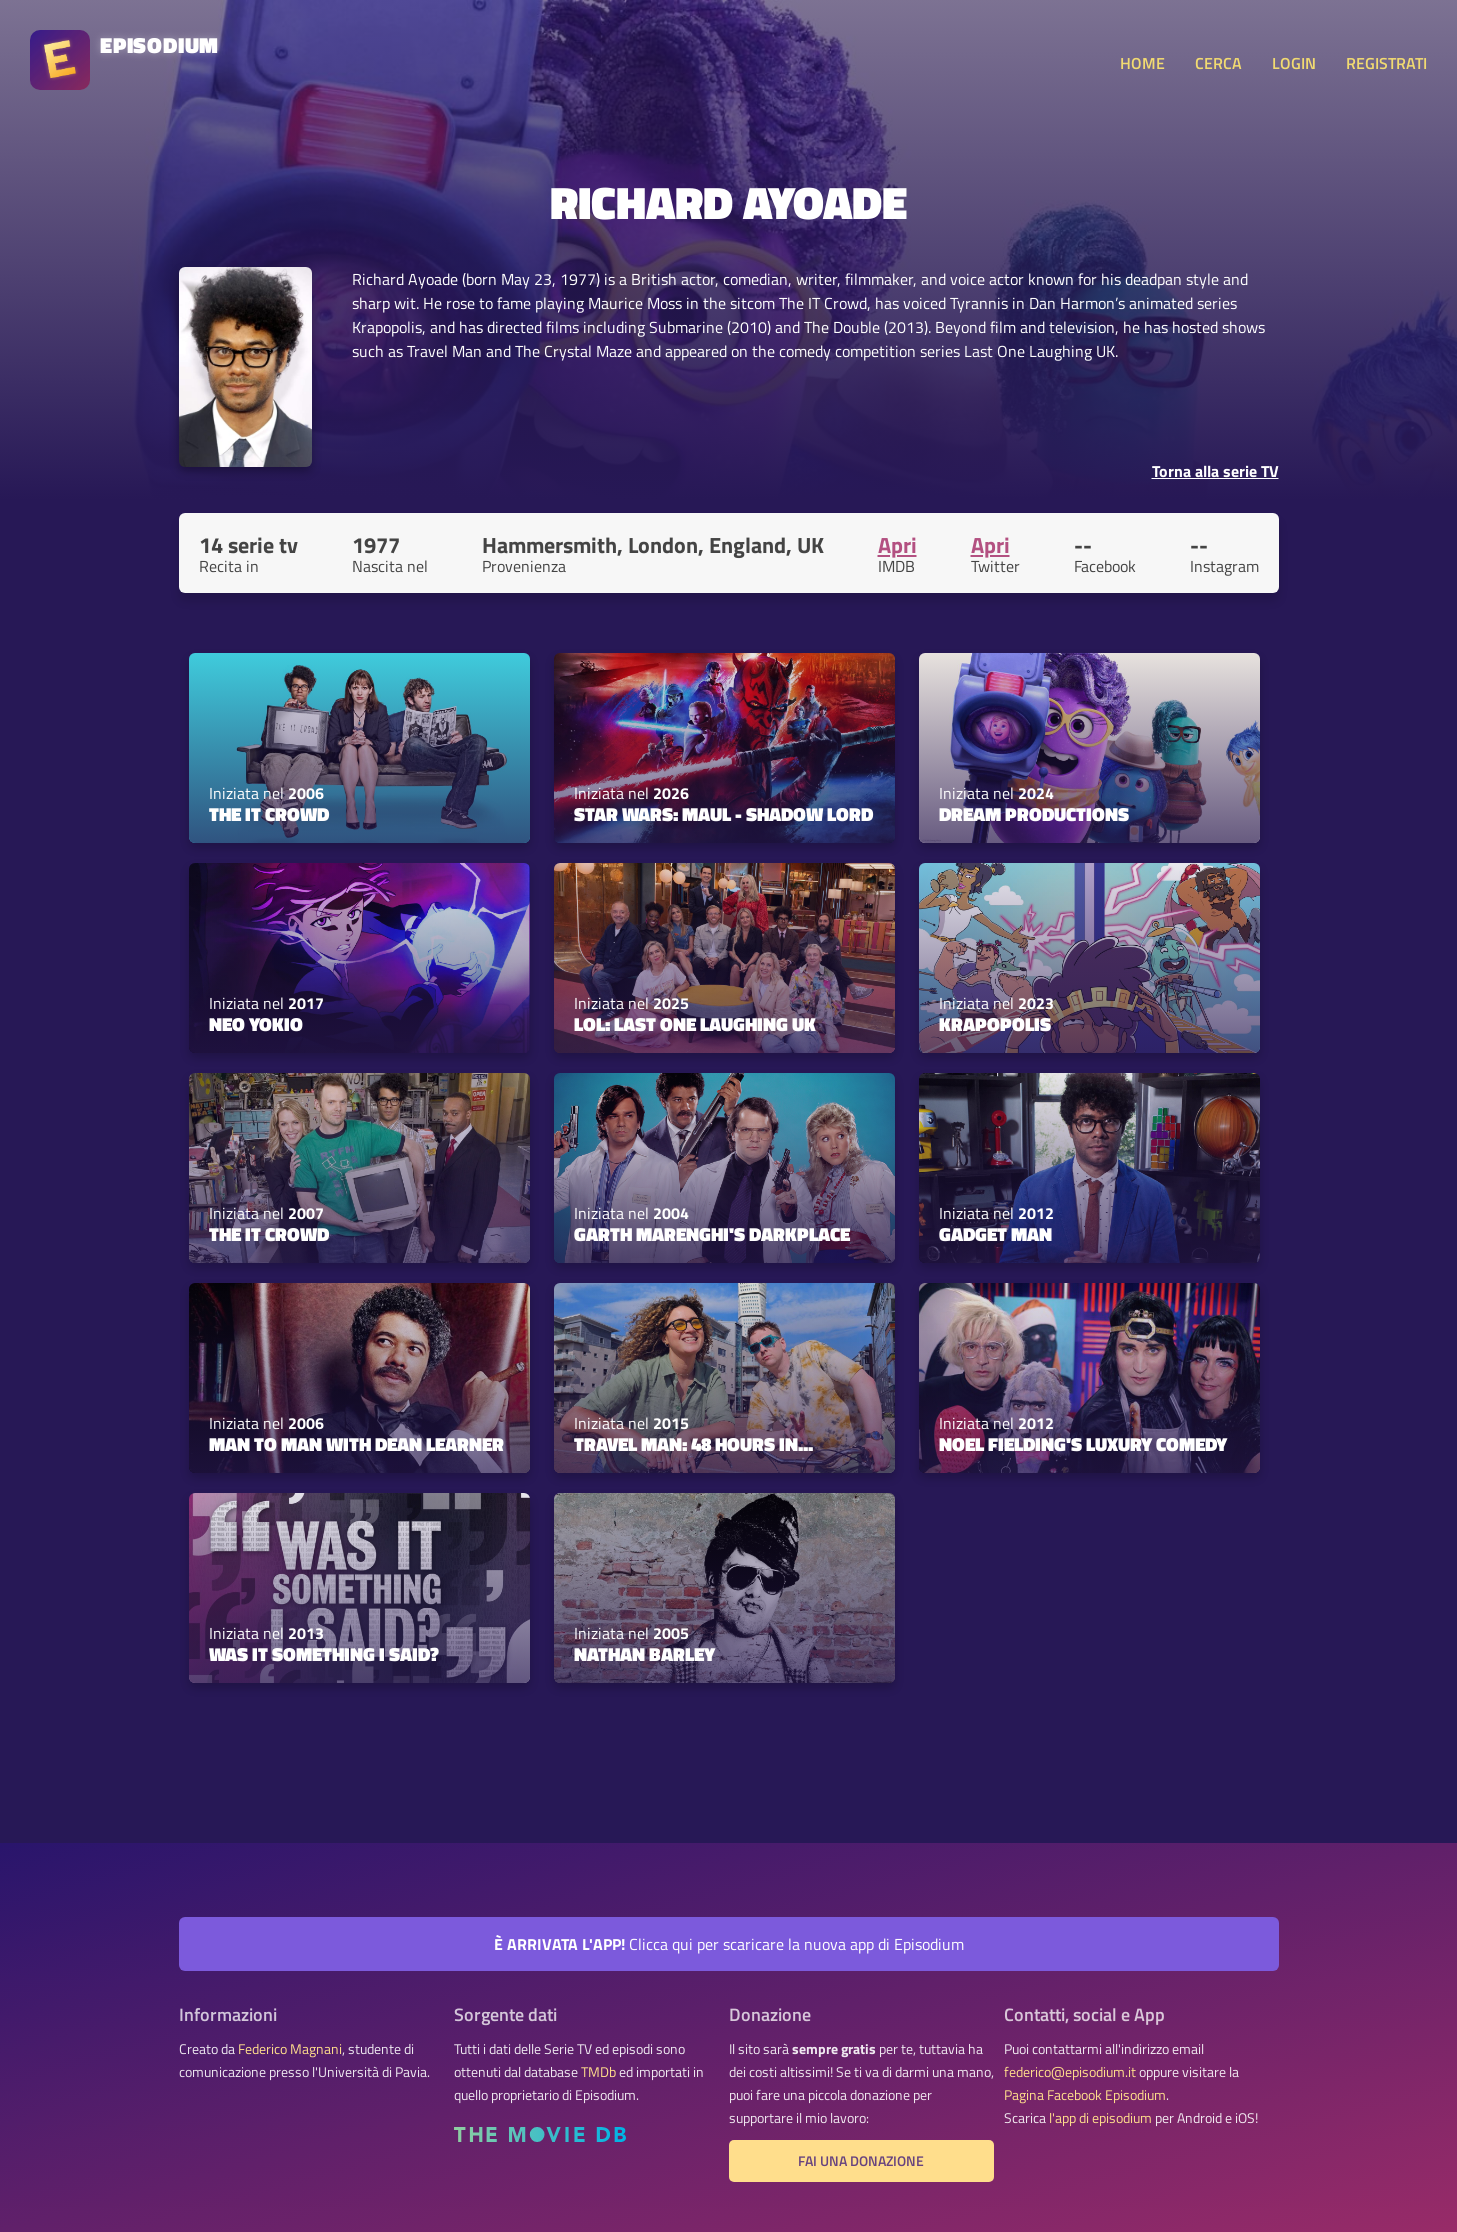 The width and height of the screenshot is (1457, 2232). I want to click on LOL: Last One Laughing UK, so click(695, 1024).